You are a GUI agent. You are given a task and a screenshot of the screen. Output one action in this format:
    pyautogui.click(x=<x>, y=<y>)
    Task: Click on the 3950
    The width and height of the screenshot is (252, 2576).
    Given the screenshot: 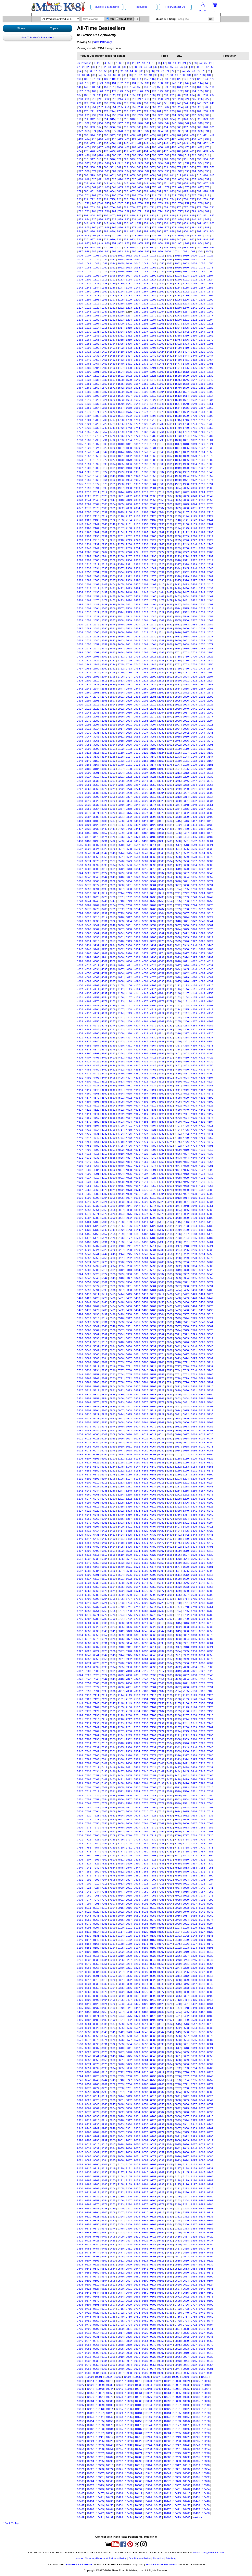 What is the action you would take?
    pyautogui.click(x=104, y=949)
    